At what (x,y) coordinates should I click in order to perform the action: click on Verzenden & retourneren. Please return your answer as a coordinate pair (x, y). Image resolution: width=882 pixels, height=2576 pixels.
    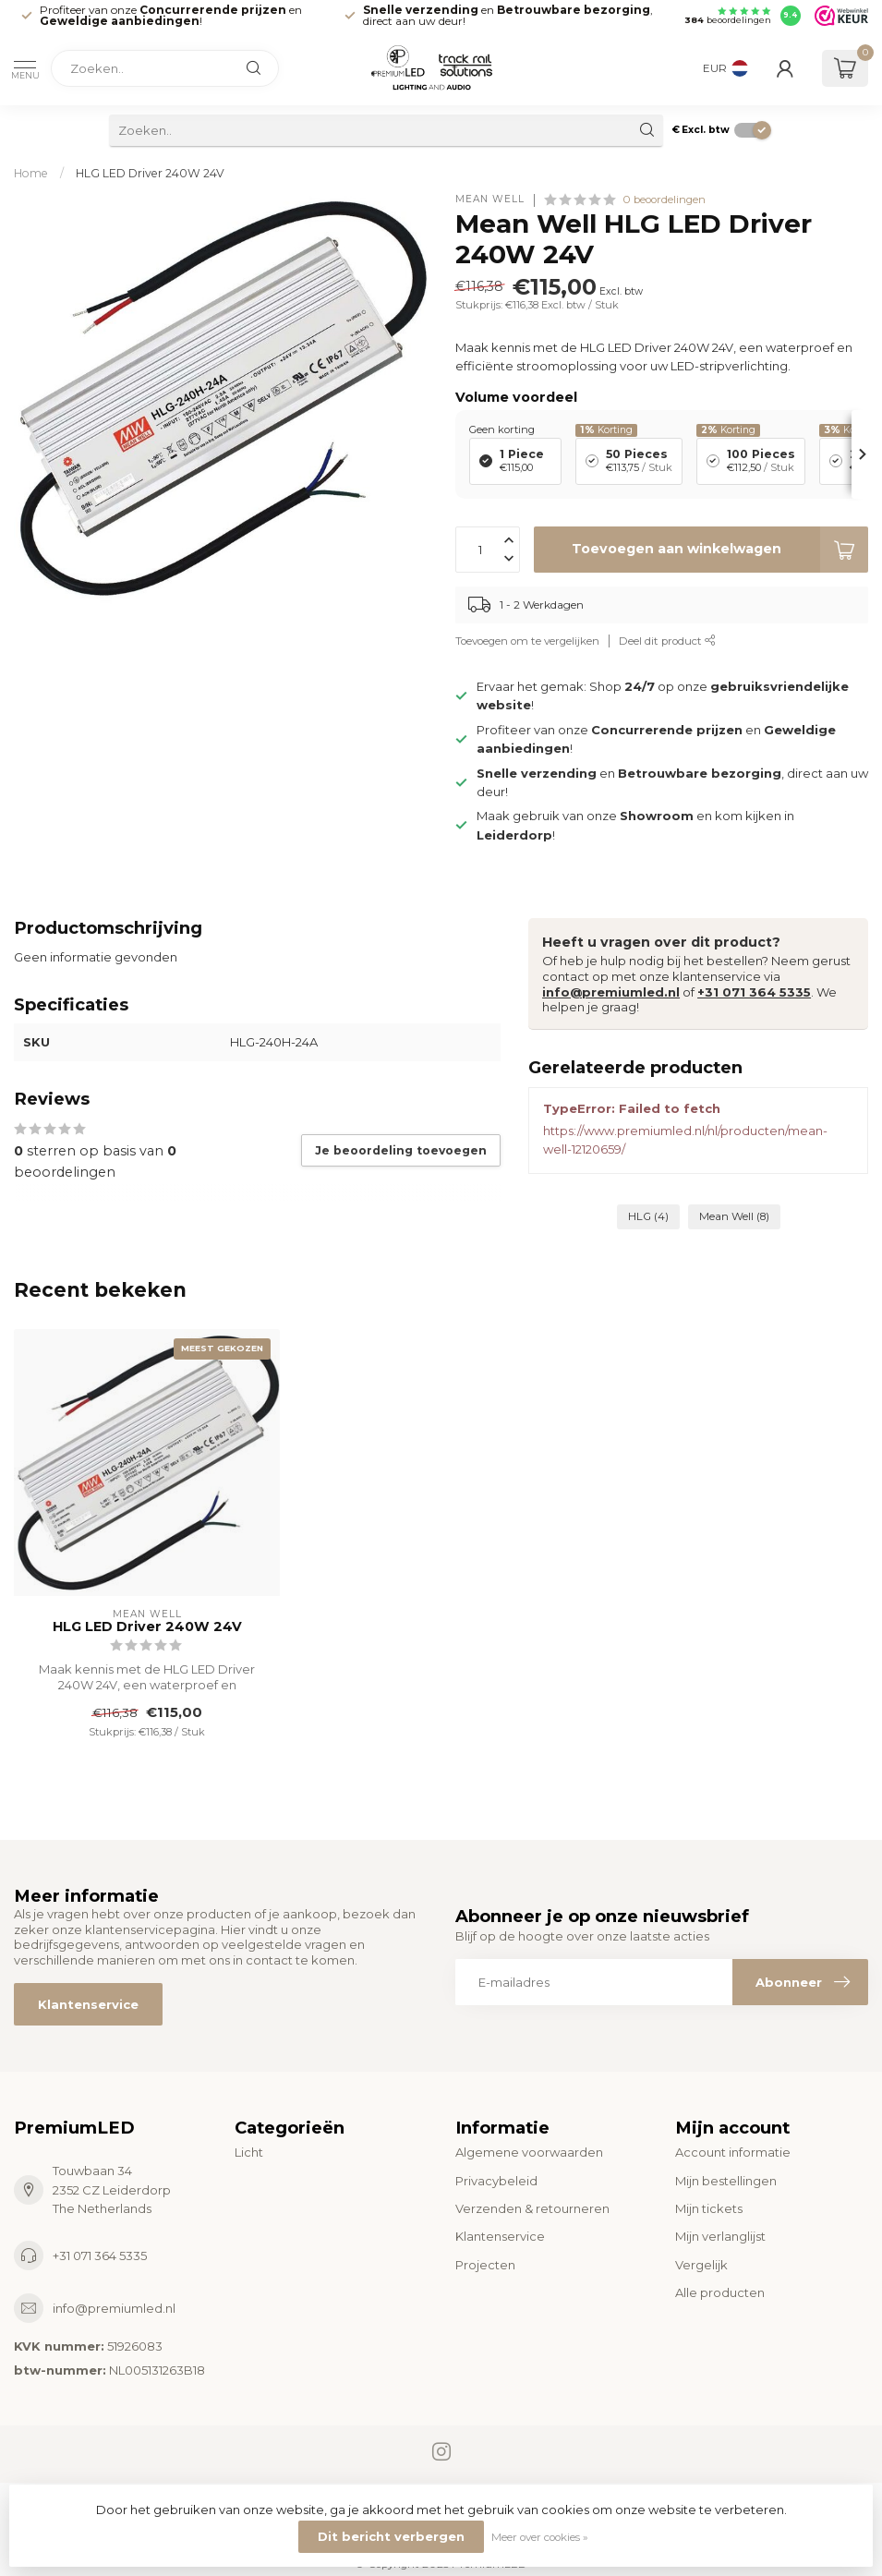
    Looking at the image, I should click on (532, 2208).